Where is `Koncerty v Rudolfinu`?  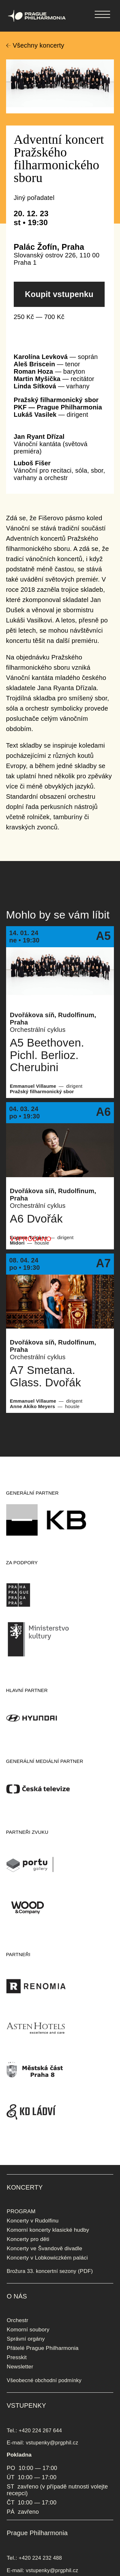 Koncerty v Rudolfinu is located at coordinates (33, 2220).